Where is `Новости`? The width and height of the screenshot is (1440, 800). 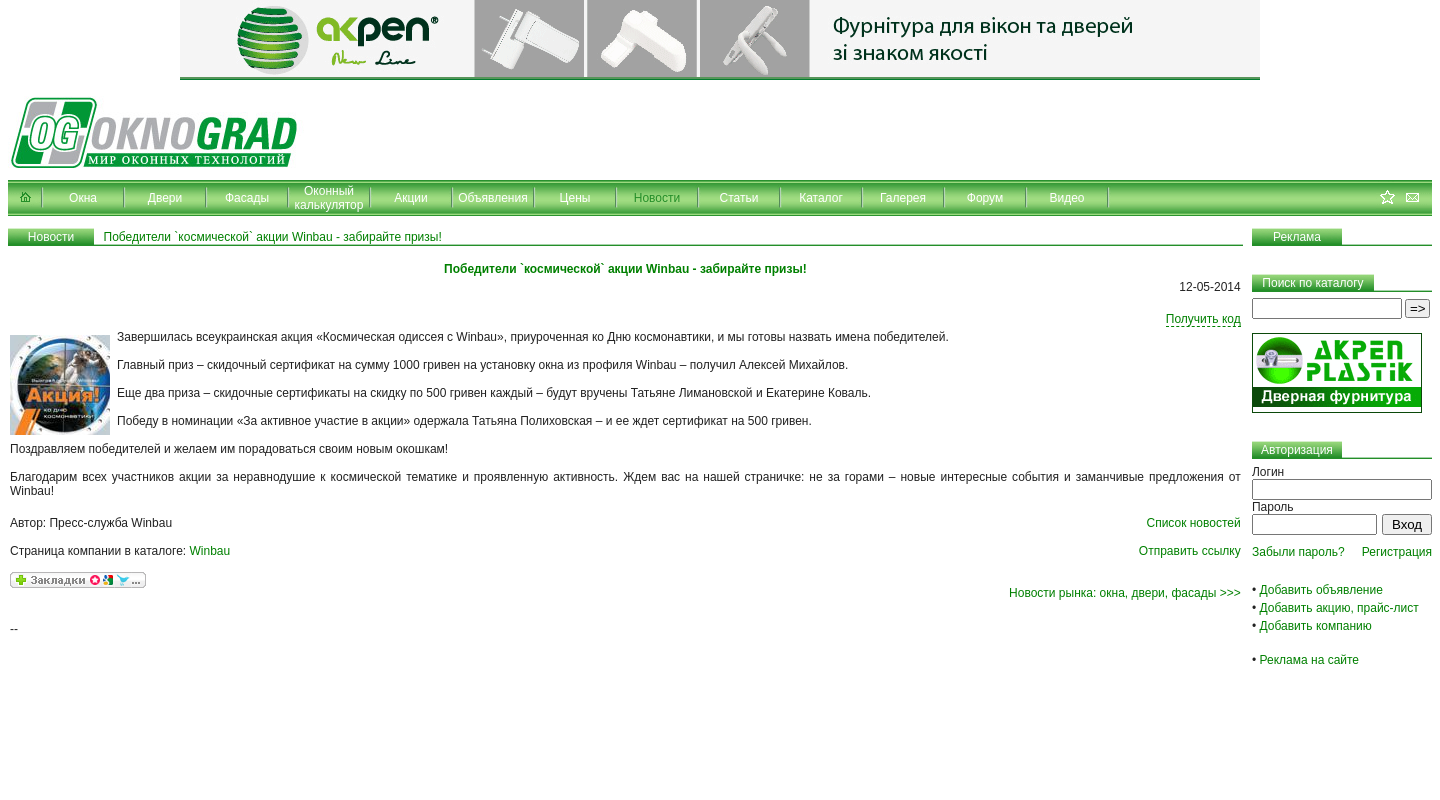
Новости is located at coordinates (657, 198).